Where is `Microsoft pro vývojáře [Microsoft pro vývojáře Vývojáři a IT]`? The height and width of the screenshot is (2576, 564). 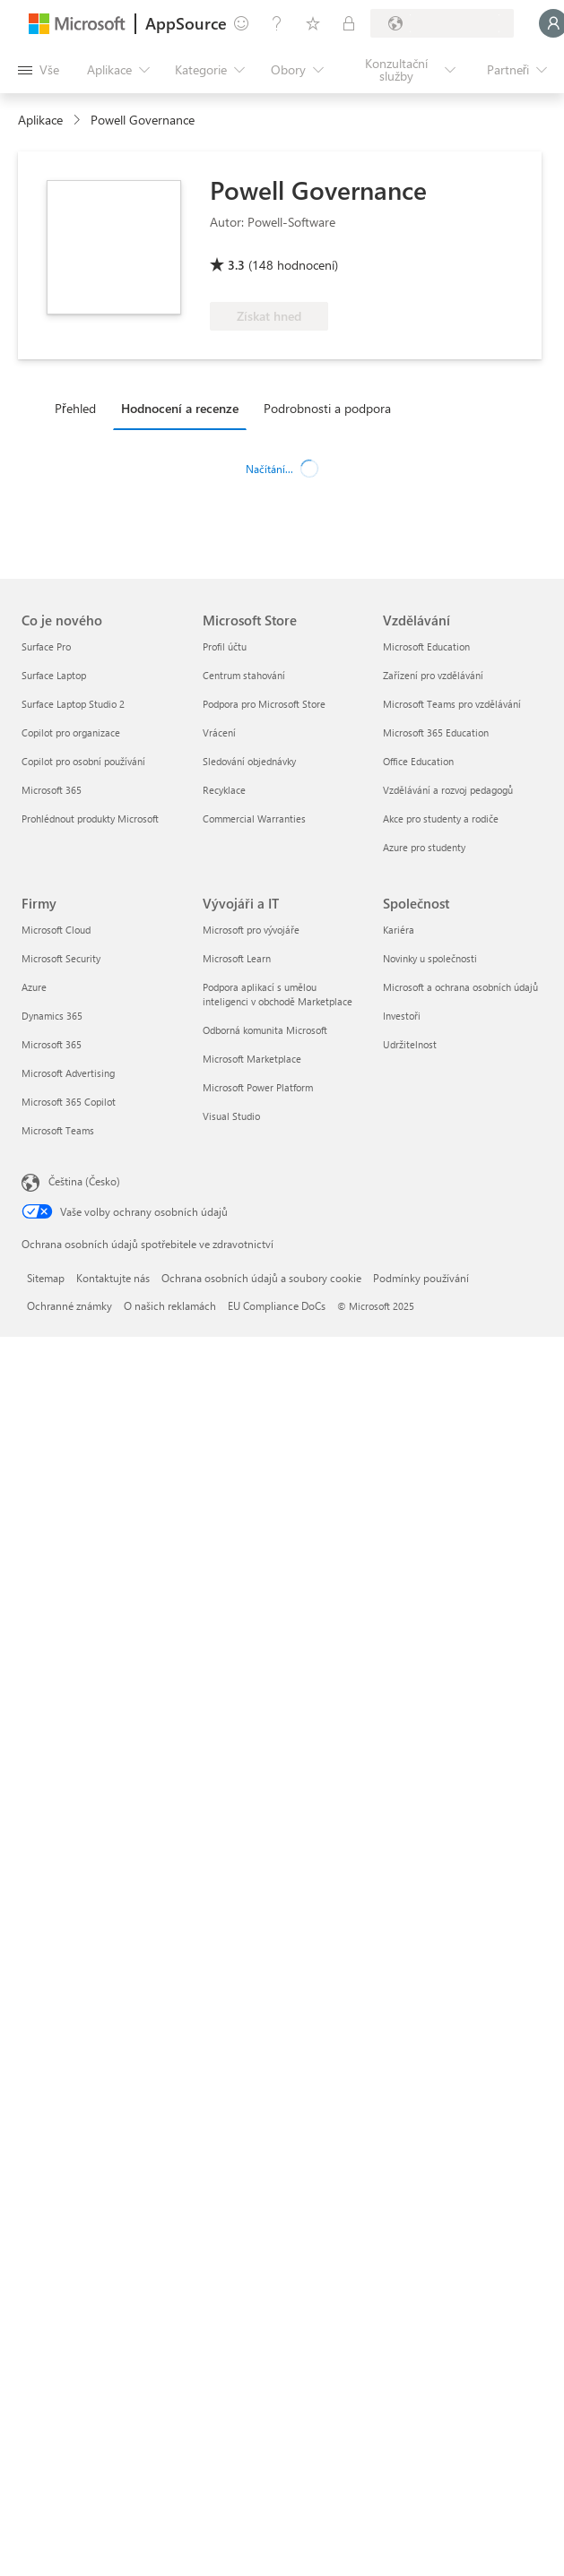 Microsoft pro vývojáře [Microsoft pro vývojáře Vývojáři a IT] is located at coordinates (251, 929).